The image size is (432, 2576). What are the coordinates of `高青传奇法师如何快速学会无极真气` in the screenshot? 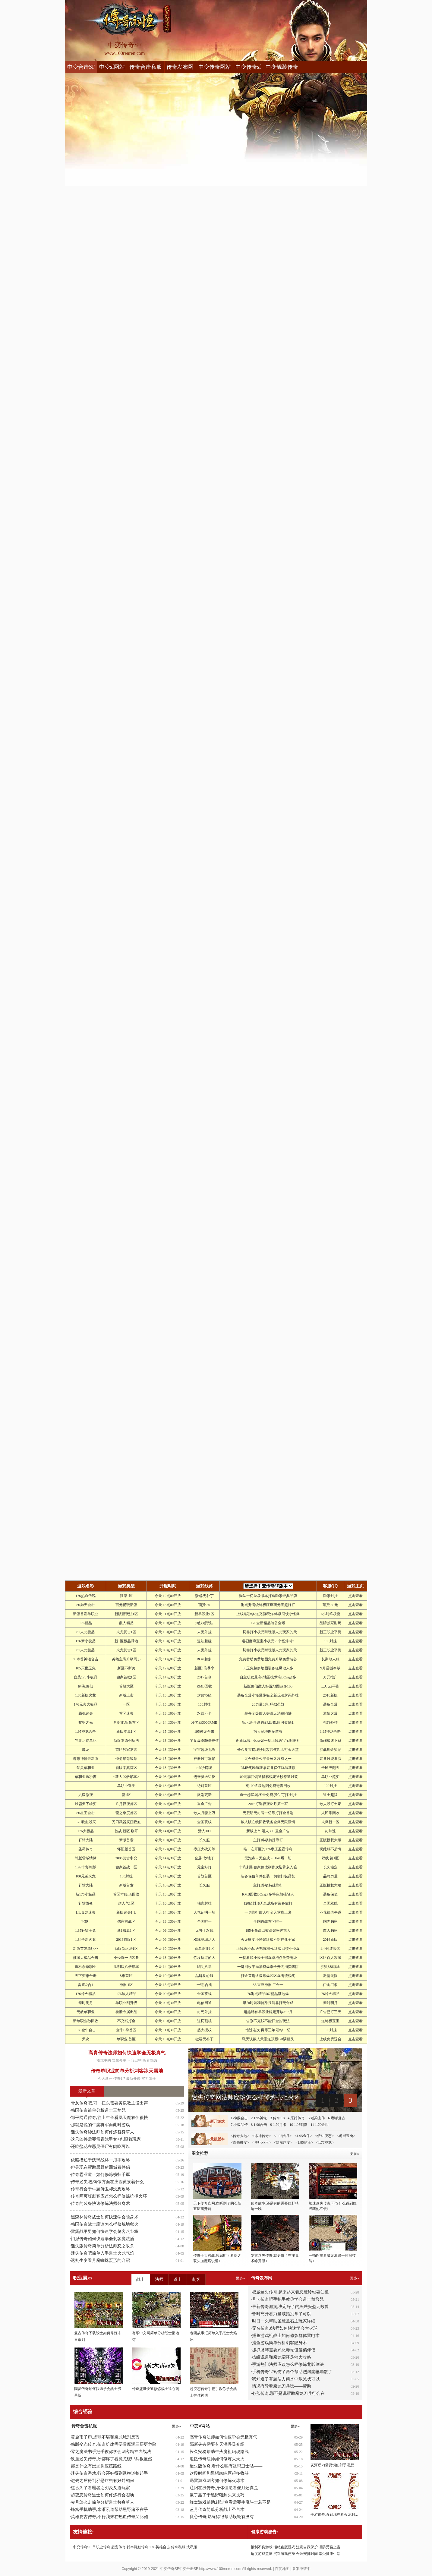 It's located at (127, 2052).